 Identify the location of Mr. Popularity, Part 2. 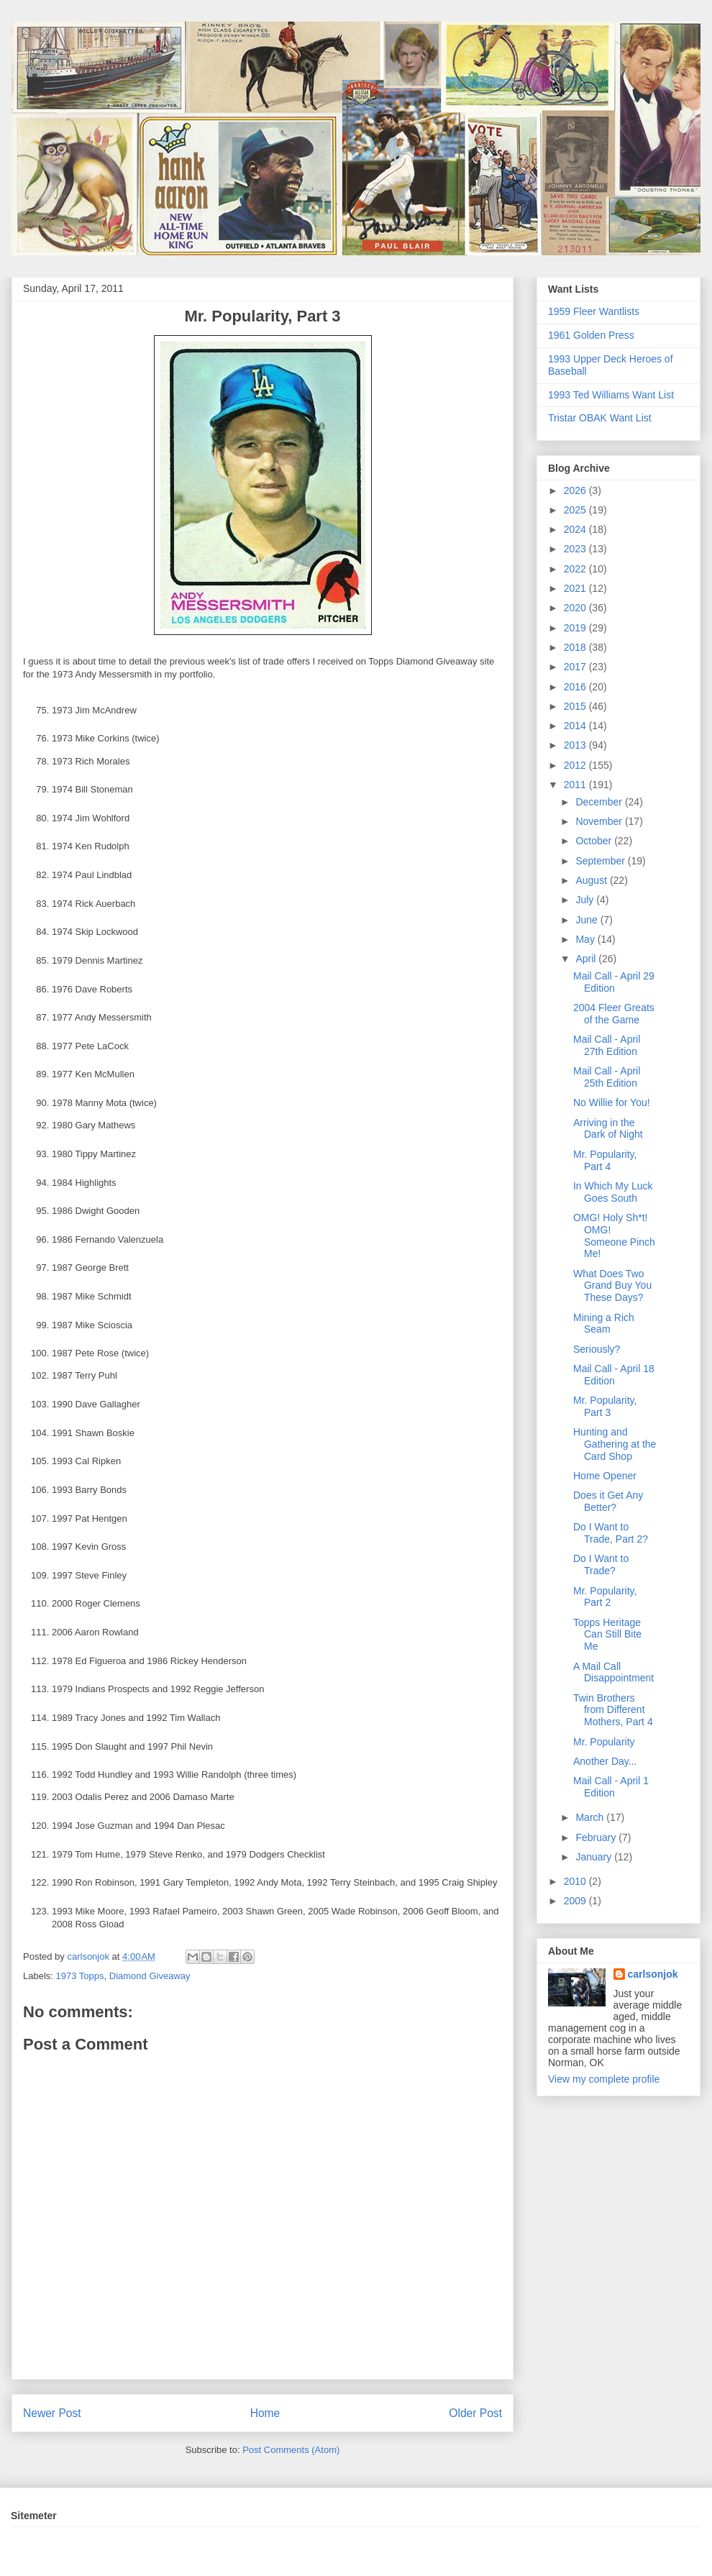
(604, 1597).